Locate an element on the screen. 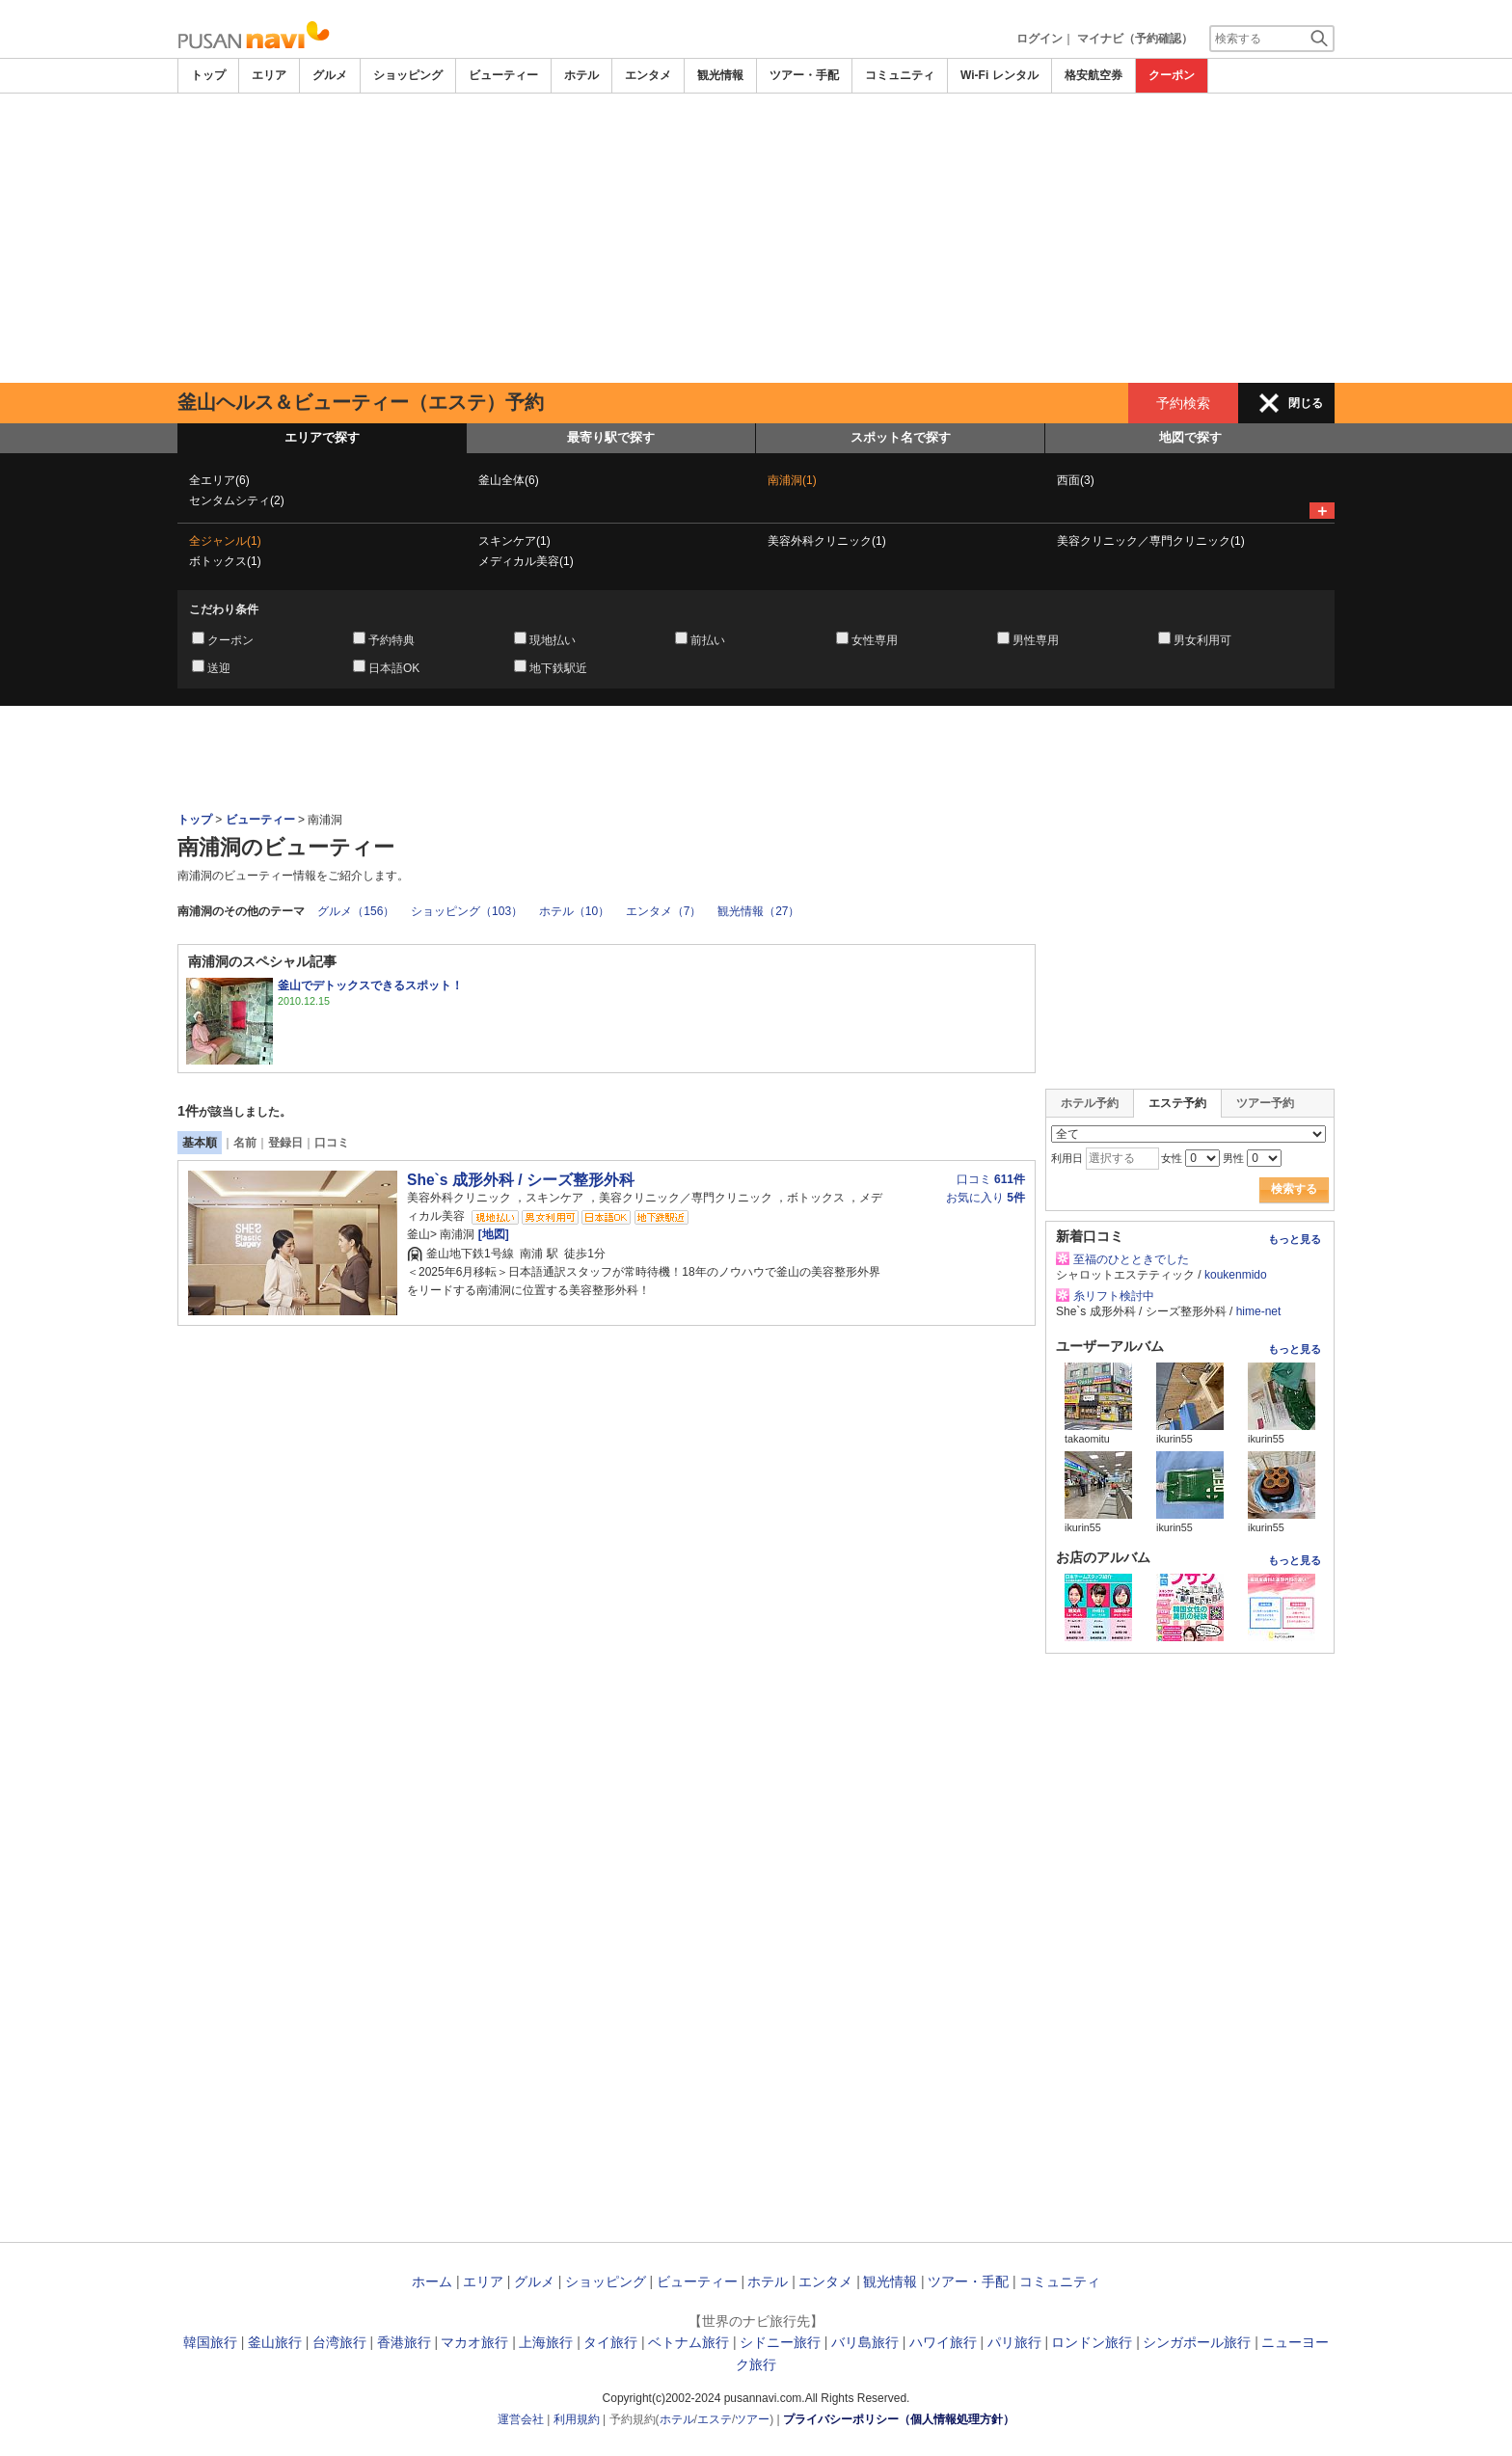 This screenshot has width=1512, height=2456. 南浦洞(1) is located at coordinates (792, 480).